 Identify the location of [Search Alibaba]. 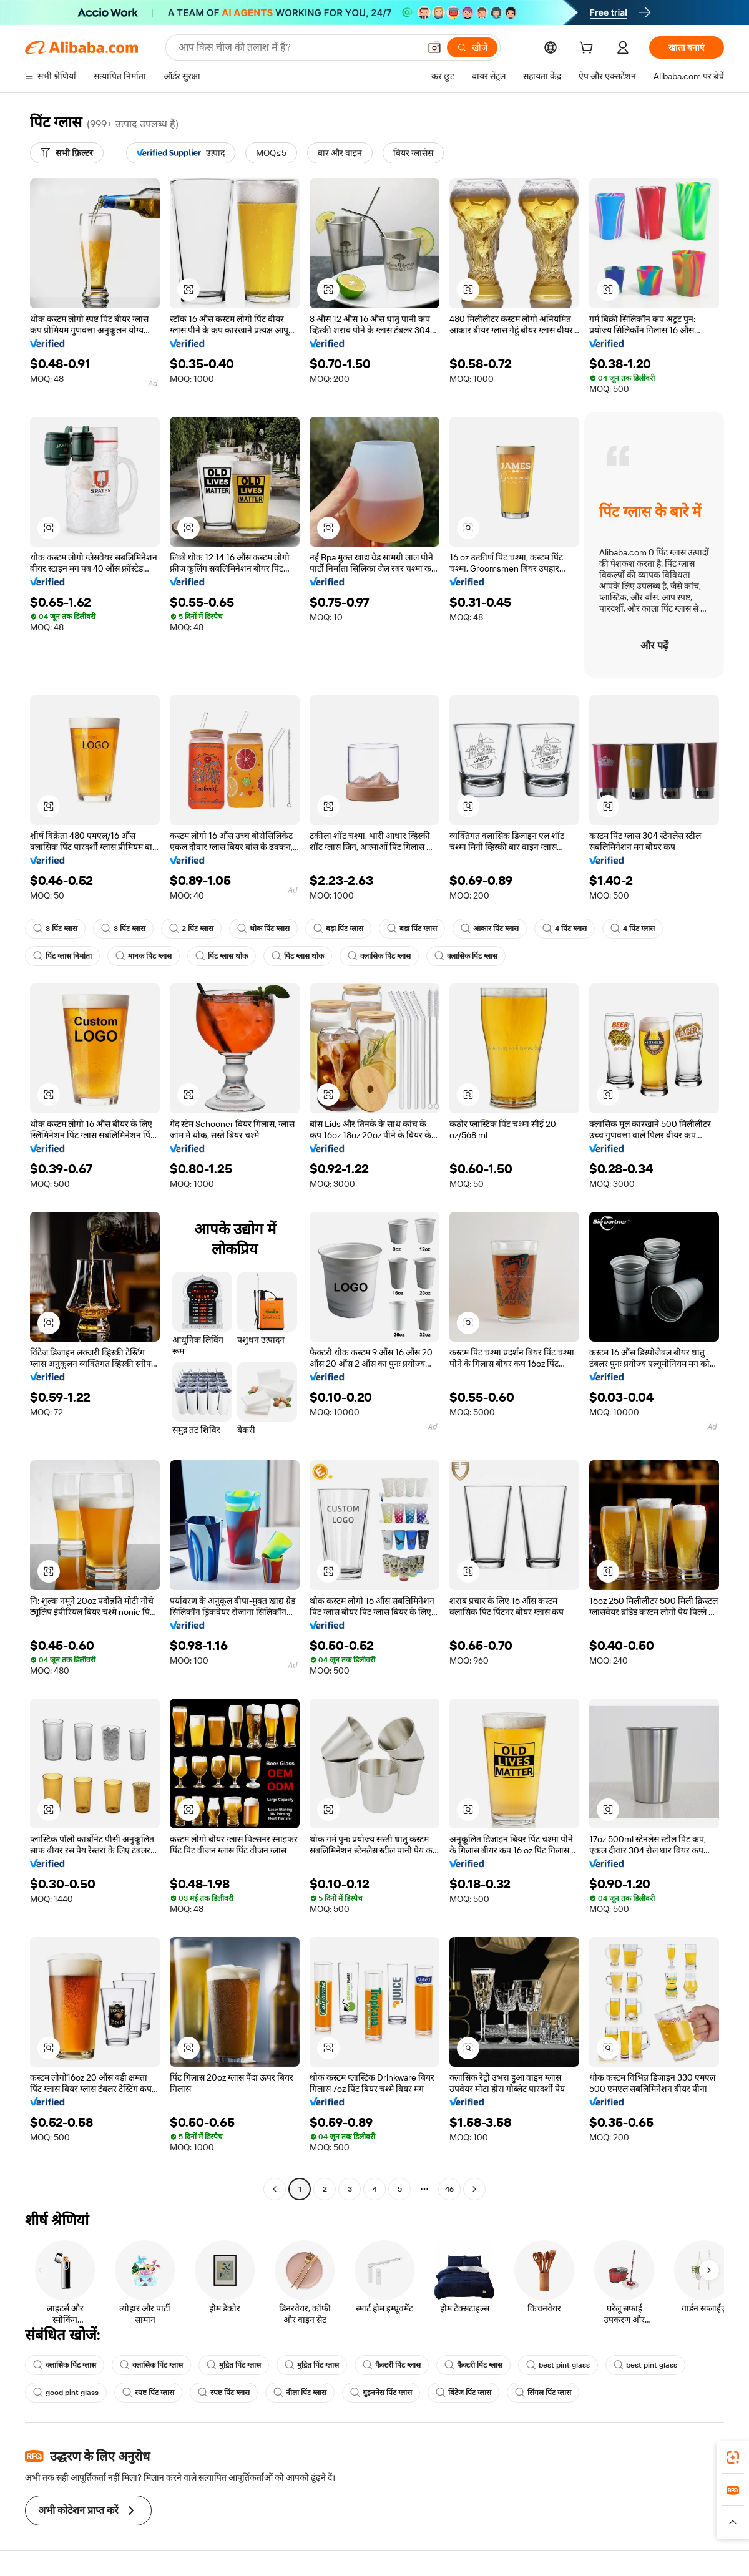
(298, 47).